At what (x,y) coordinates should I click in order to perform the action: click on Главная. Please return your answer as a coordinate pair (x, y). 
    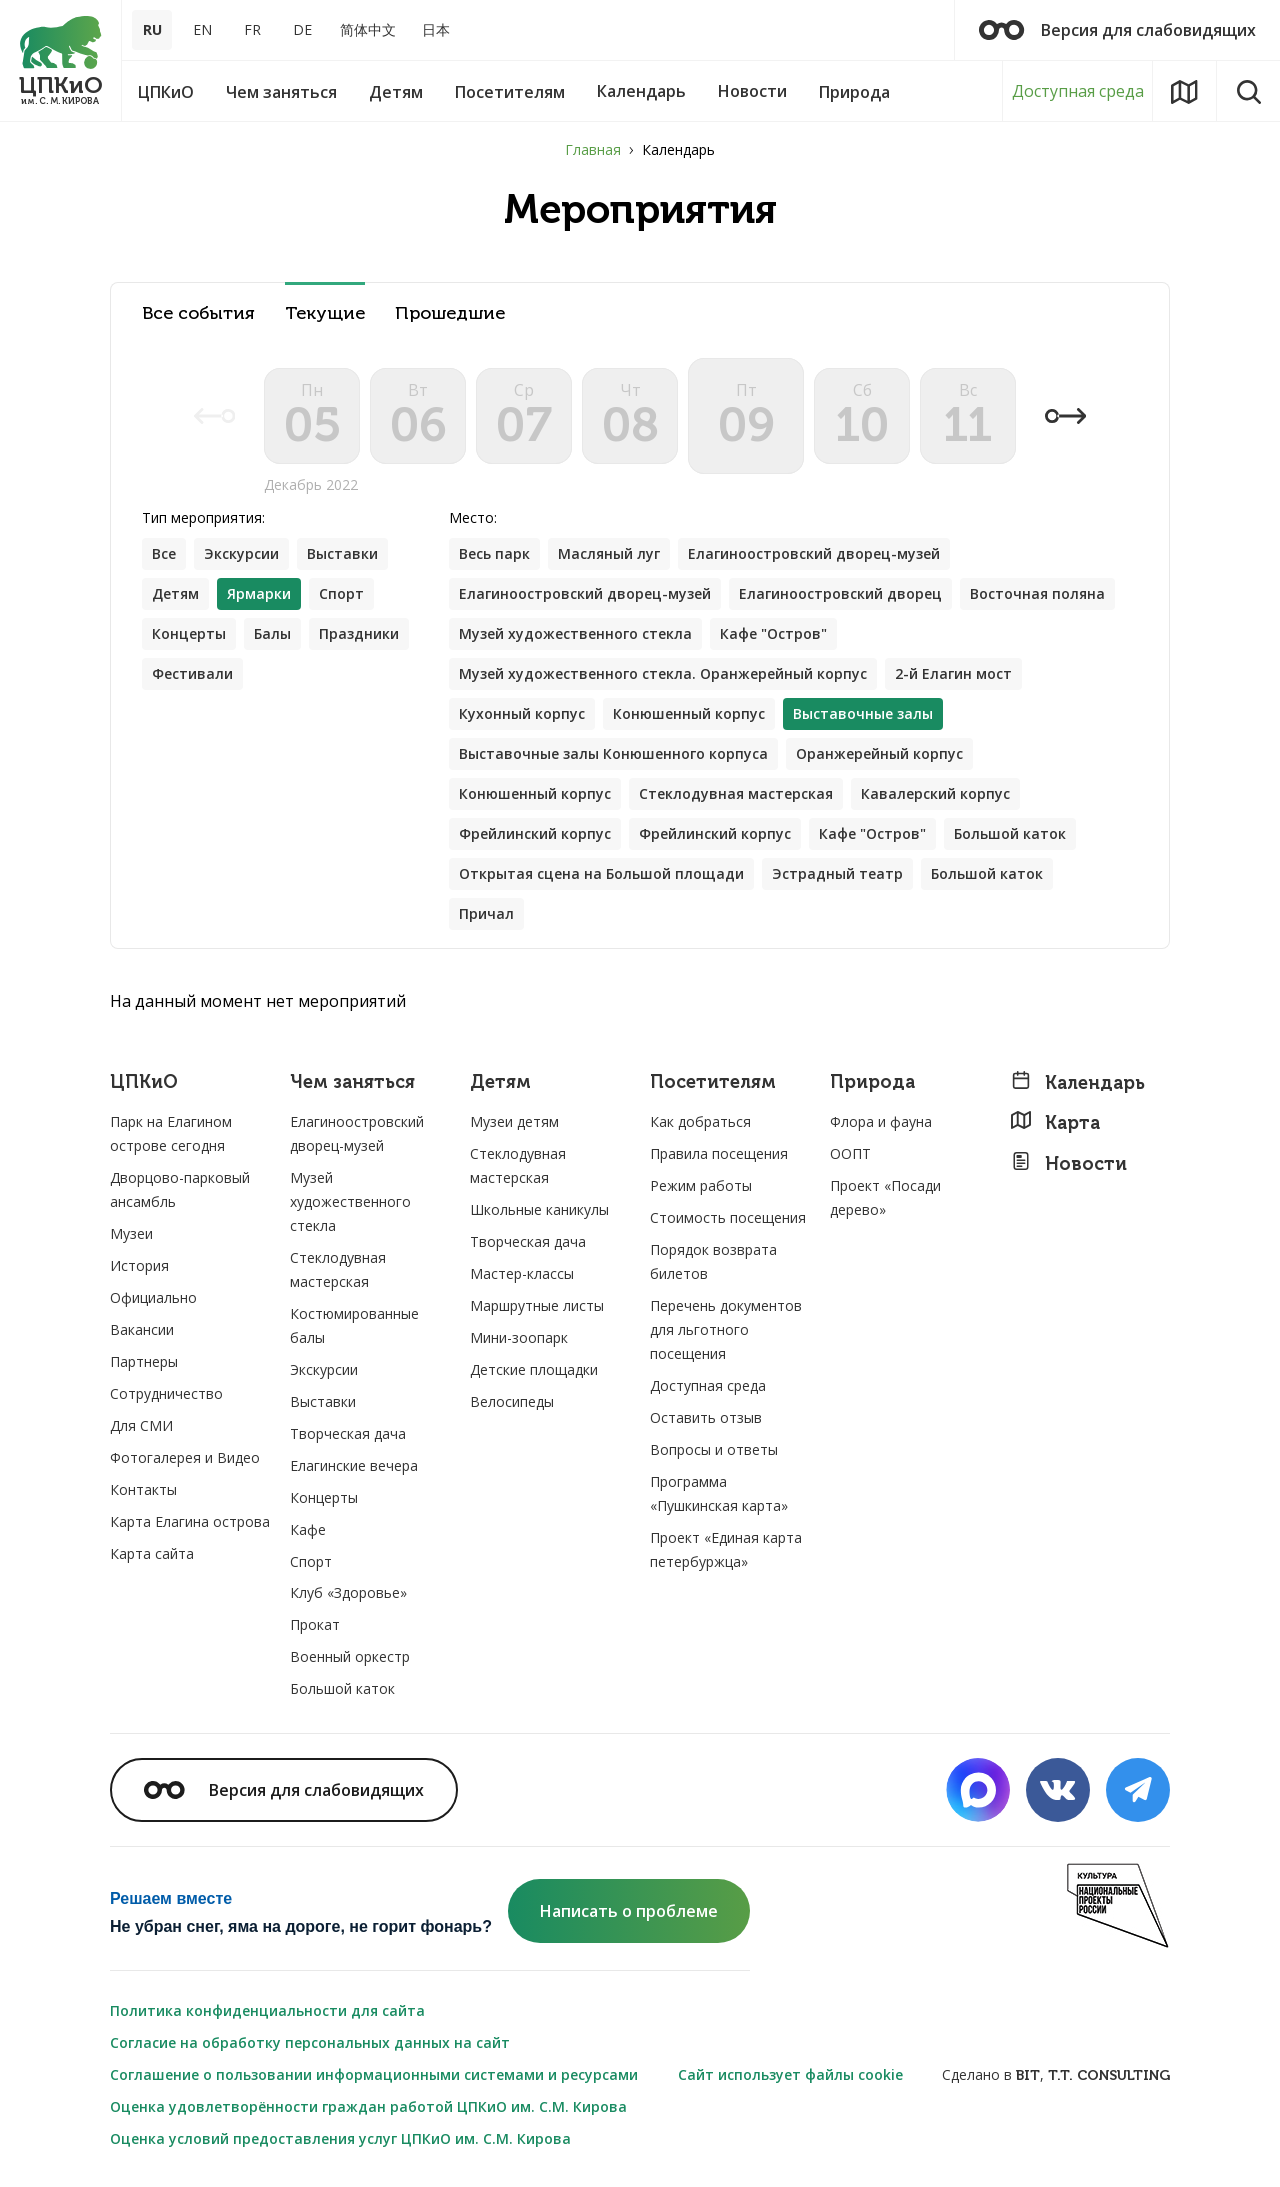
    Looking at the image, I should click on (593, 149).